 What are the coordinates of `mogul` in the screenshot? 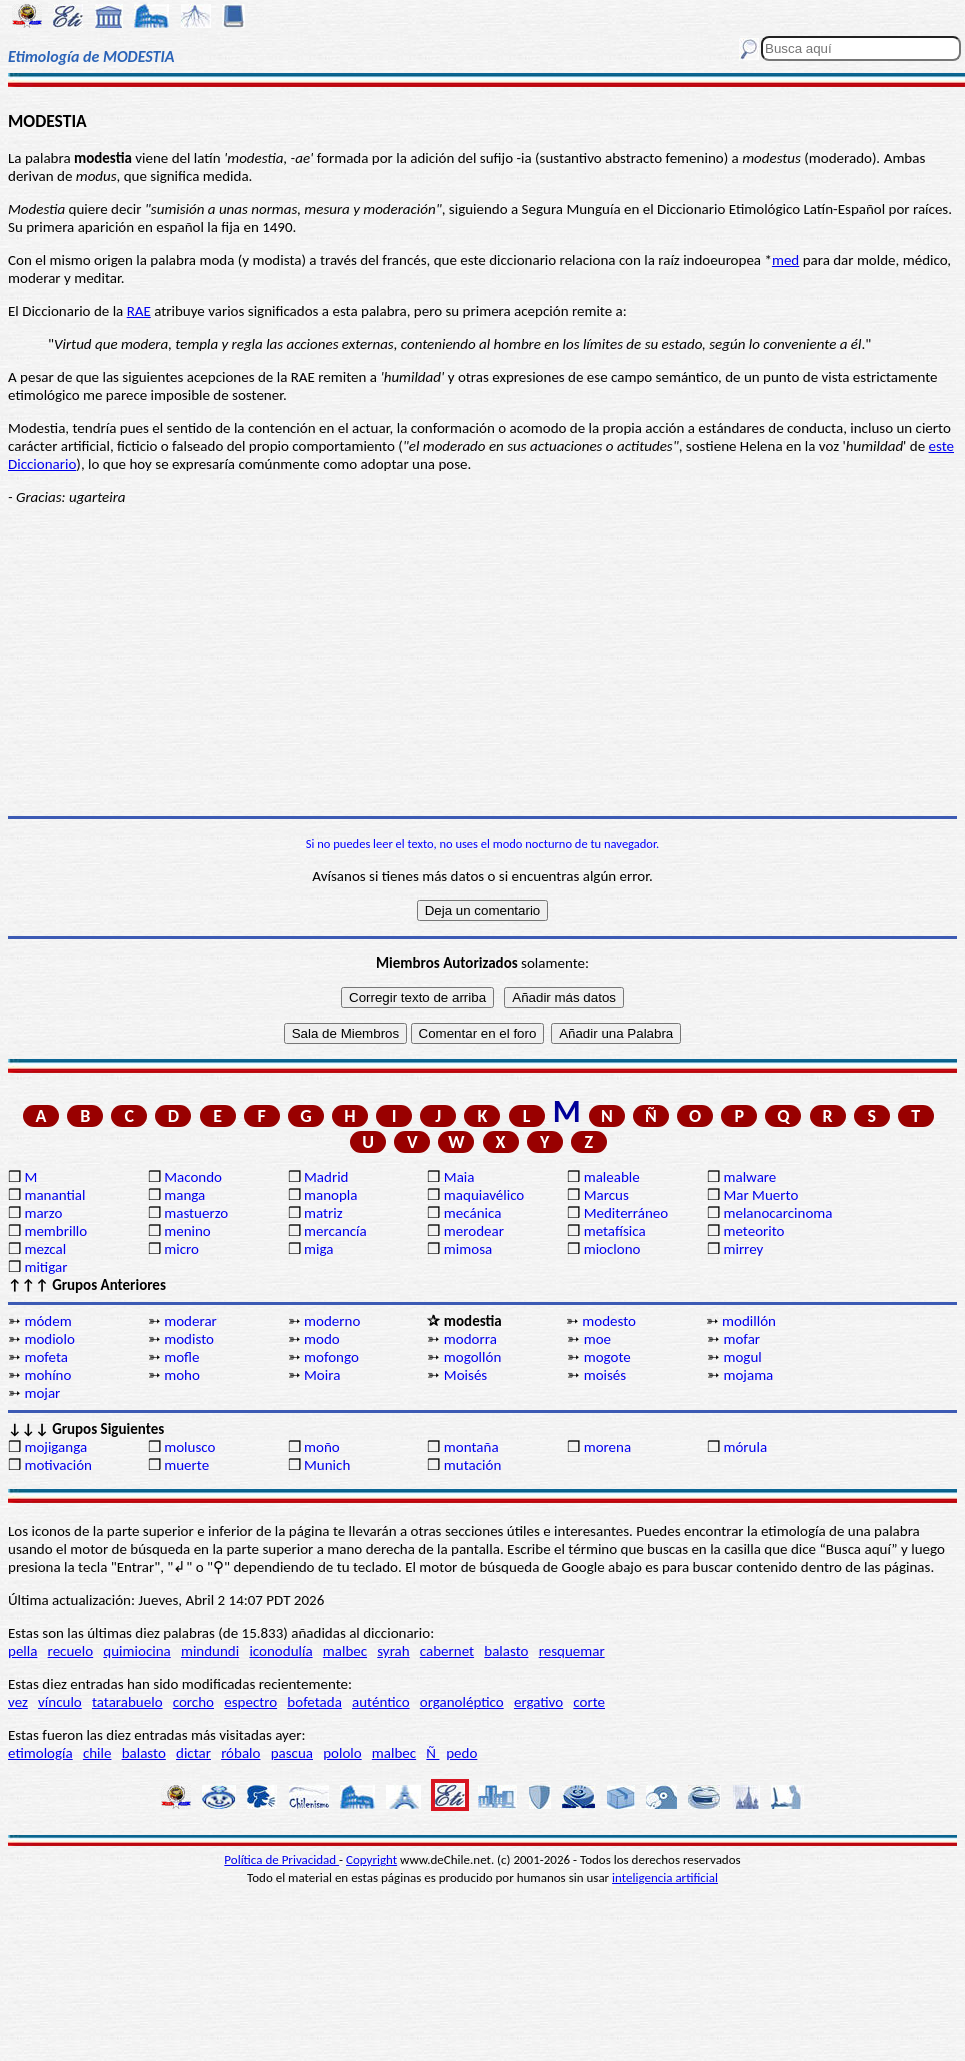 It's located at (742, 1357).